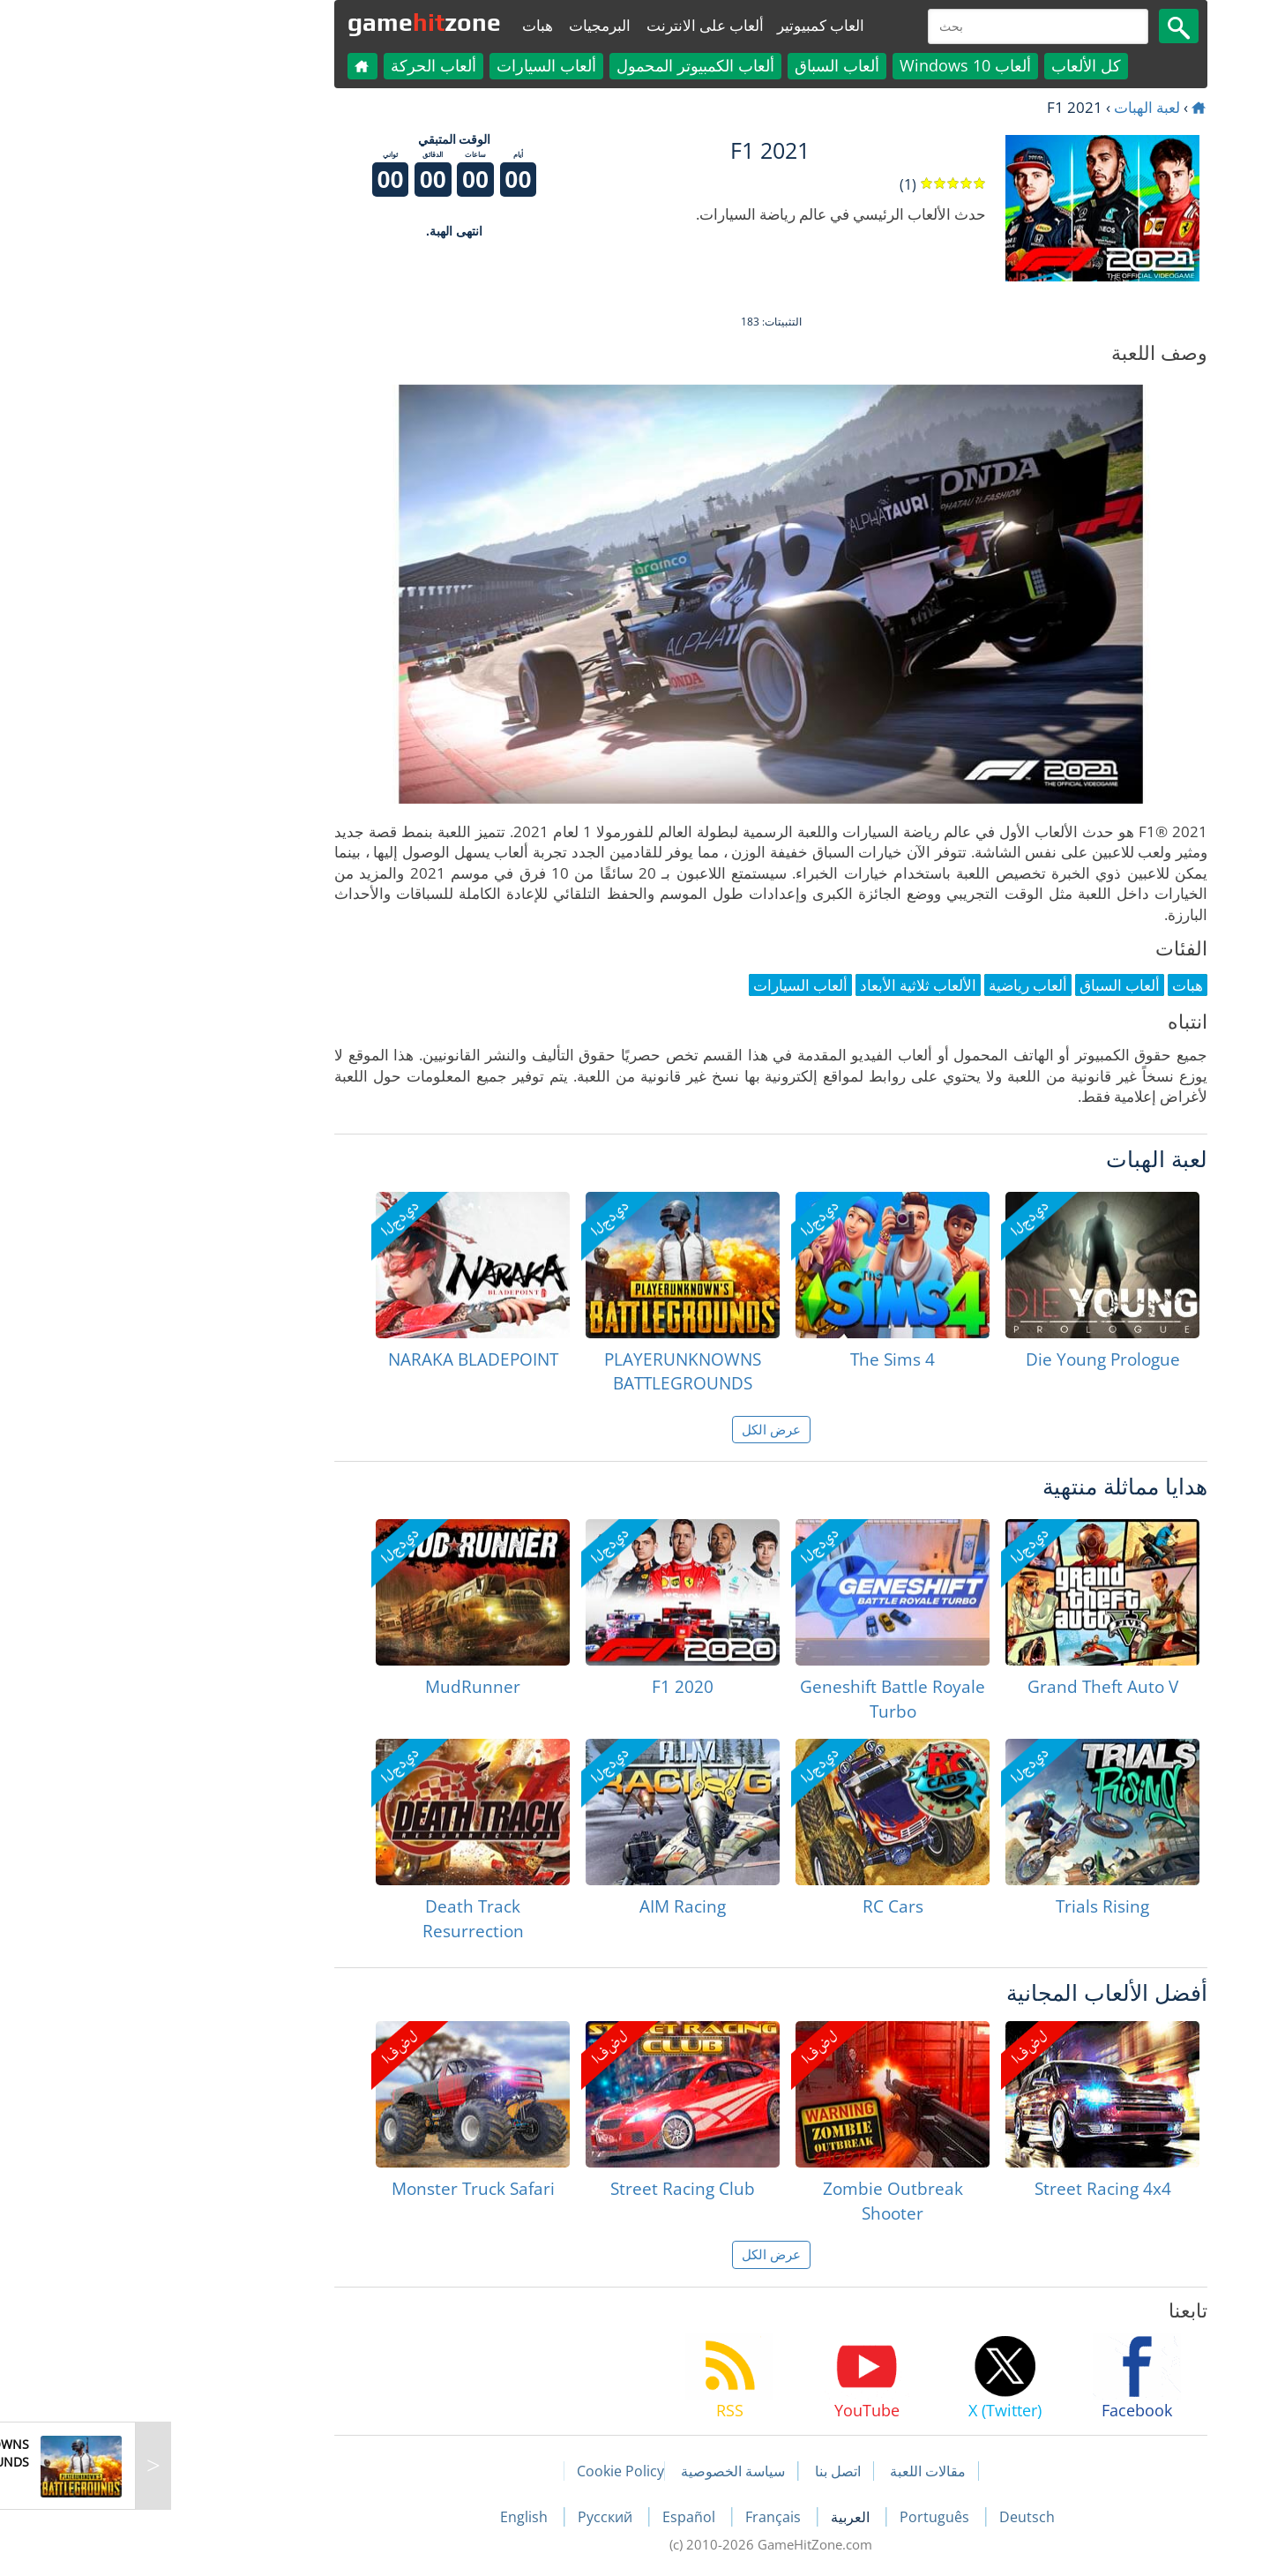 This screenshot has height=2576, width=1270. Describe the element at coordinates (701, 65) in the screenshot. I see `ألعاب السباق` at that location.